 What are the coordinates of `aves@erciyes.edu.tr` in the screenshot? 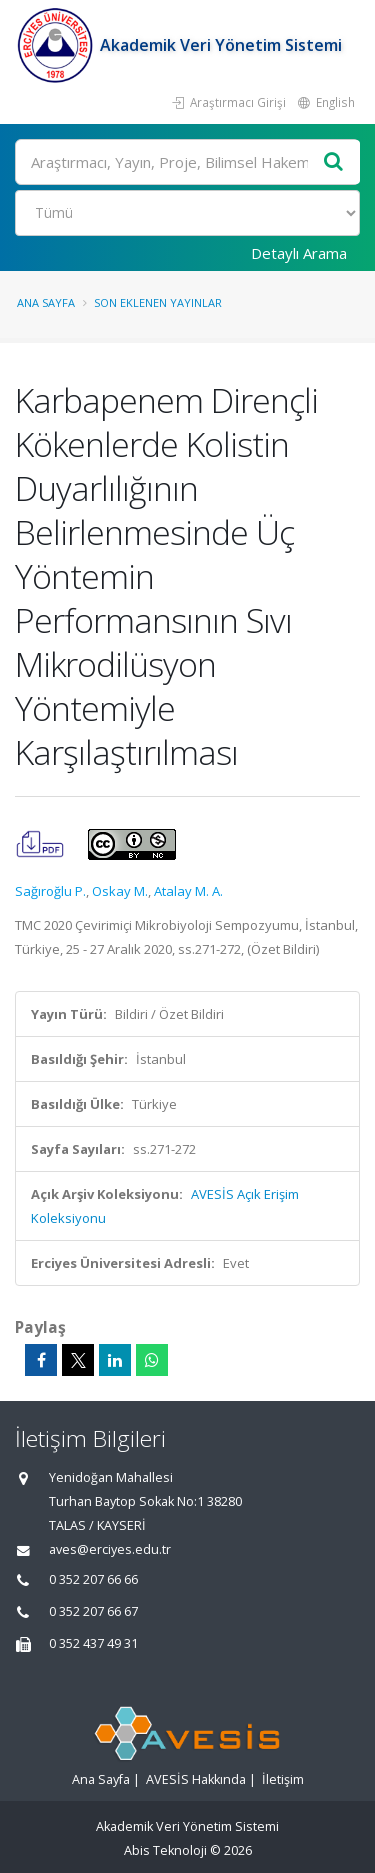 It's located at (110, 1549).